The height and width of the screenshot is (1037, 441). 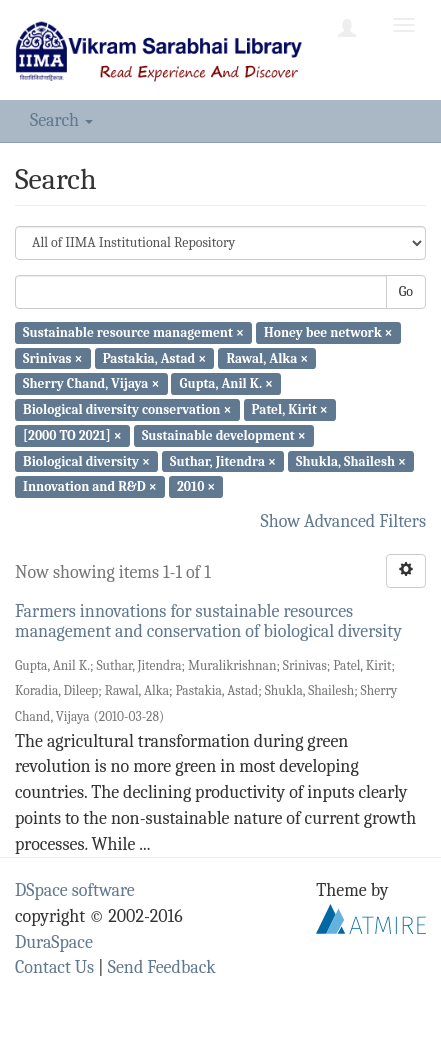 What do you see at coordinates (54, 942) in the screenshot?
I see `DuraSpace` at bounding box center [54, 942].